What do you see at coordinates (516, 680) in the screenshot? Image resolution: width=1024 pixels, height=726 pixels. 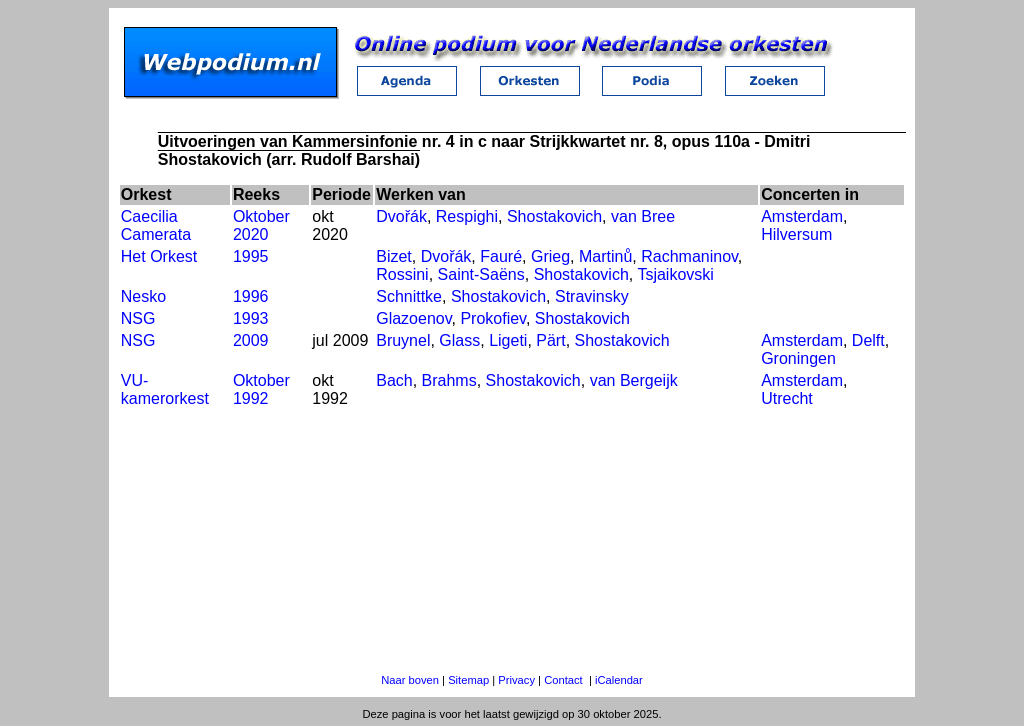 I see `Privacy` at bounding box center [516, 680].